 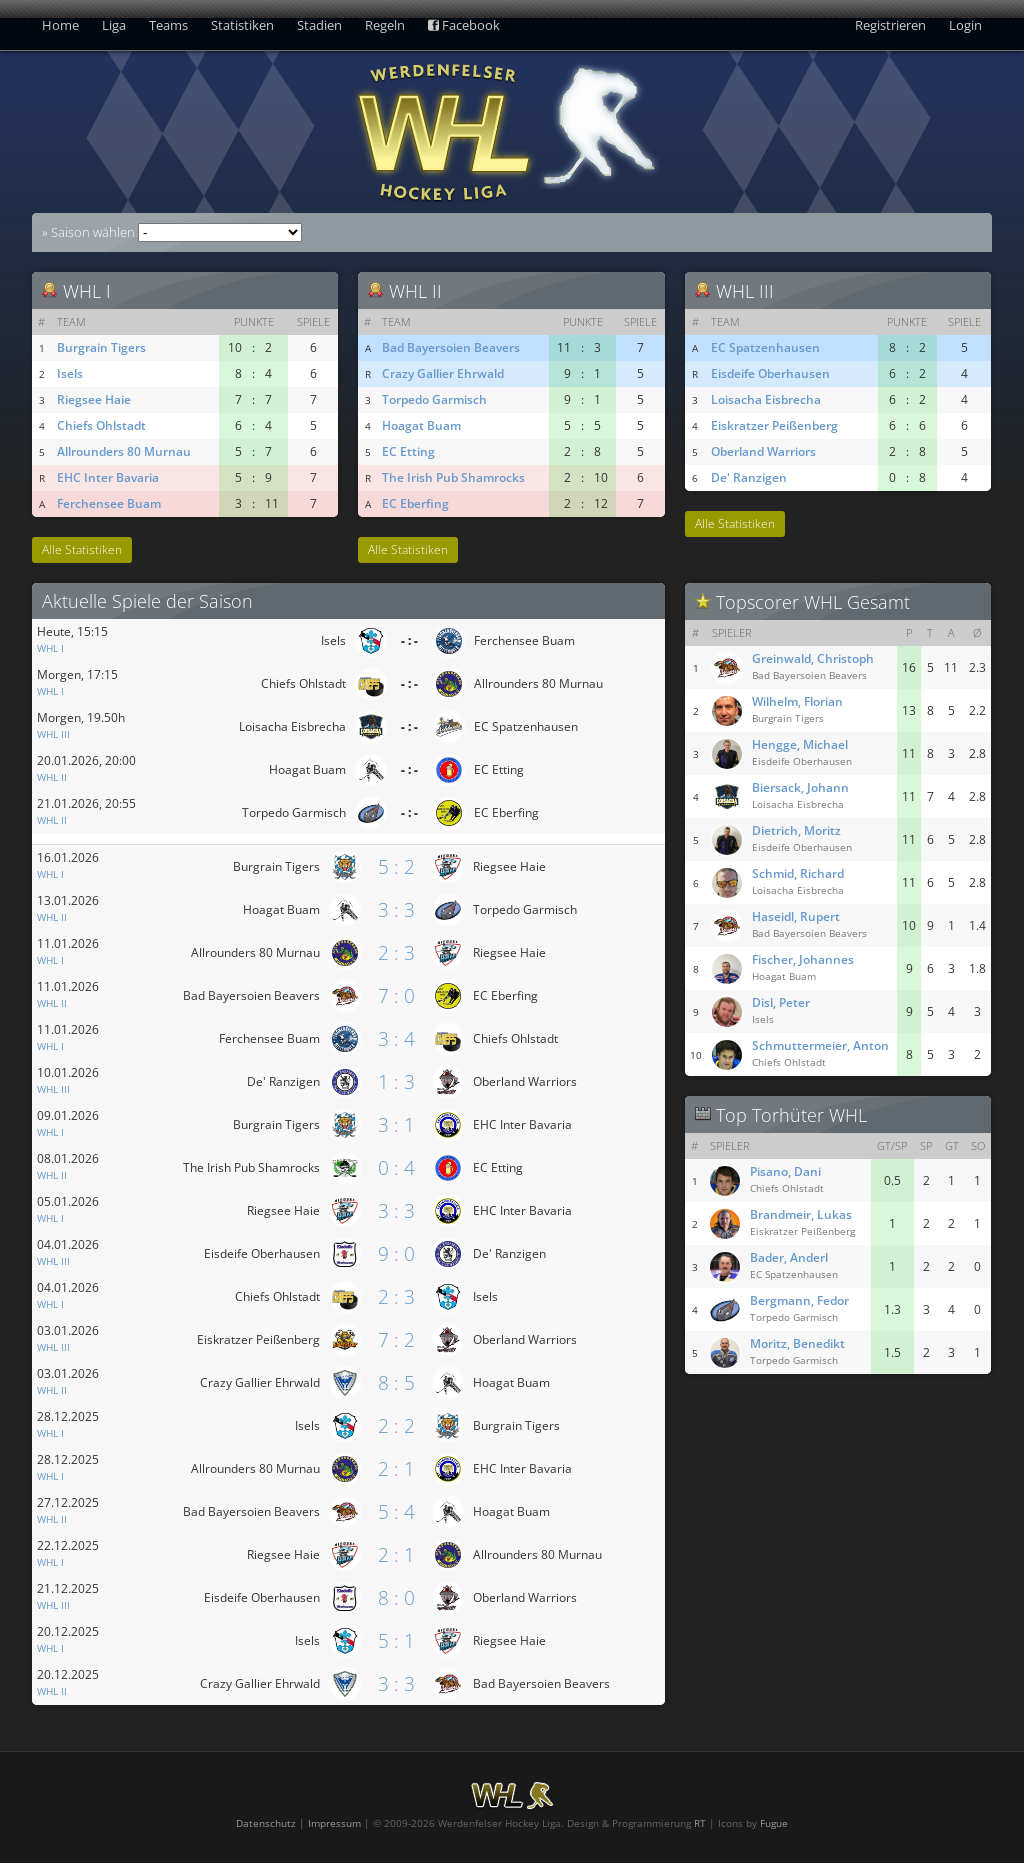 I want to click on Haseidl, Rupert, so click(x=796, y=916).